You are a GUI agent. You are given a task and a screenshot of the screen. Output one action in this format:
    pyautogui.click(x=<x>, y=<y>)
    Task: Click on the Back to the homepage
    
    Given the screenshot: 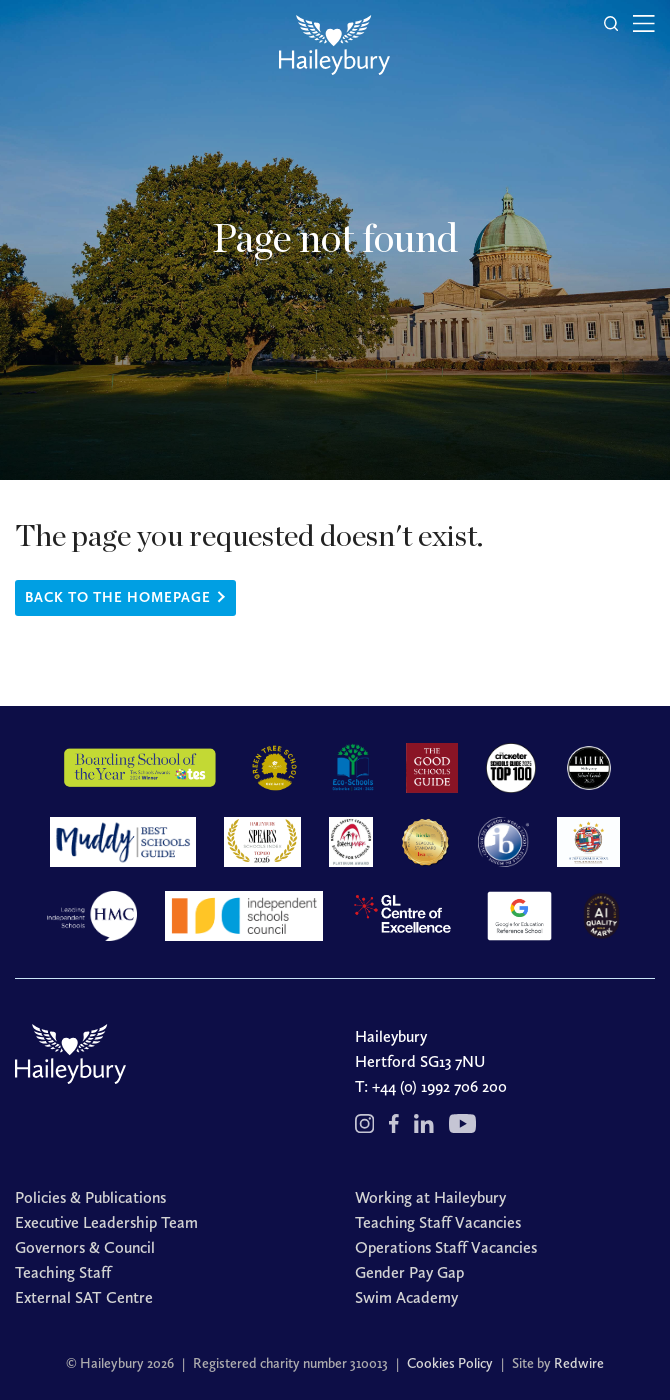 What is the action you would take?
    pyautogui.click(x=118, y=597)
    